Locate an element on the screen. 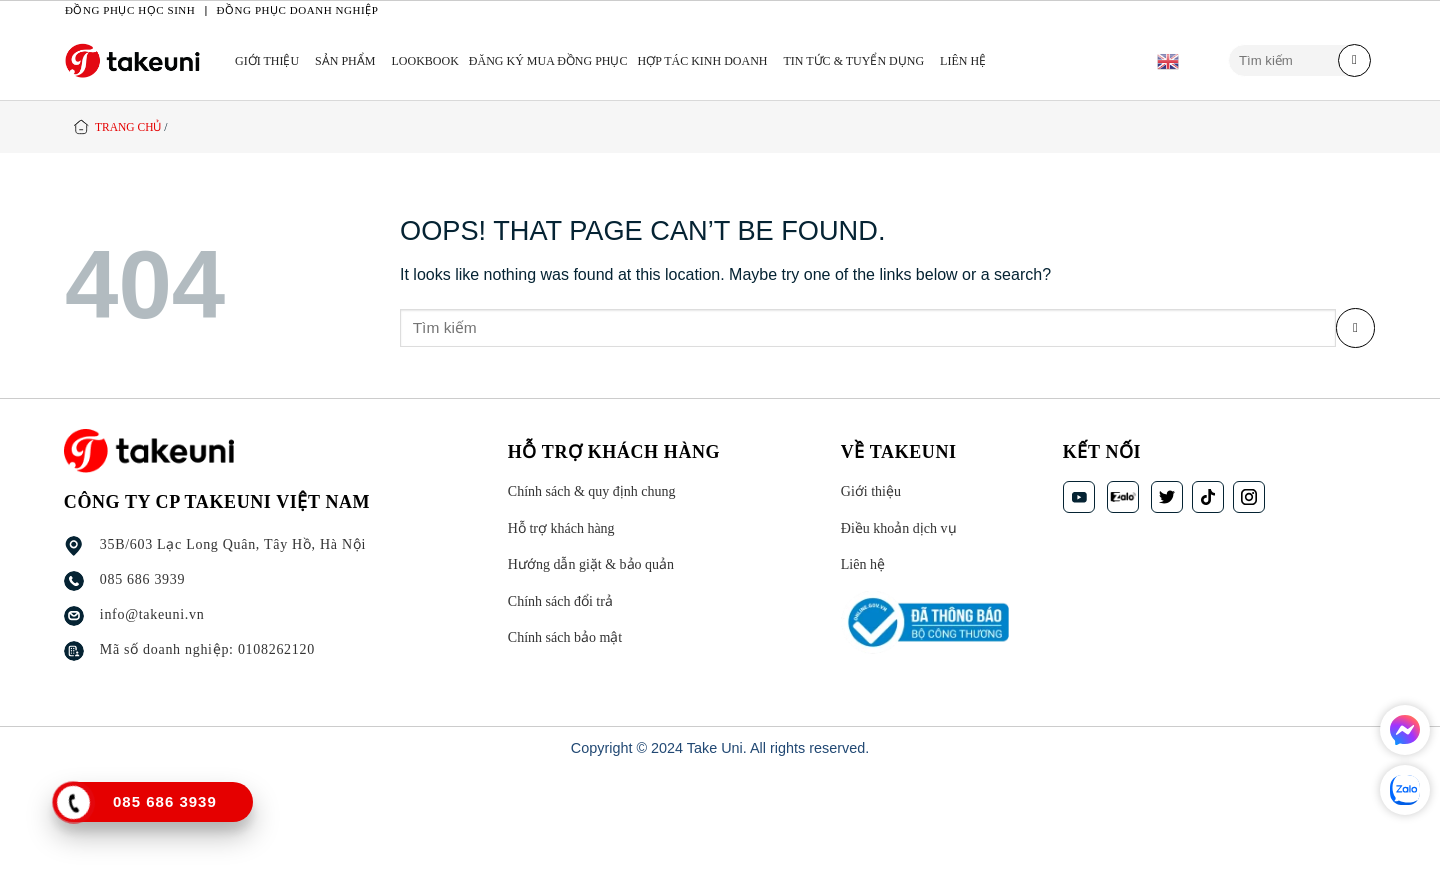  Trang chủ is located at coordinates (128, 127).